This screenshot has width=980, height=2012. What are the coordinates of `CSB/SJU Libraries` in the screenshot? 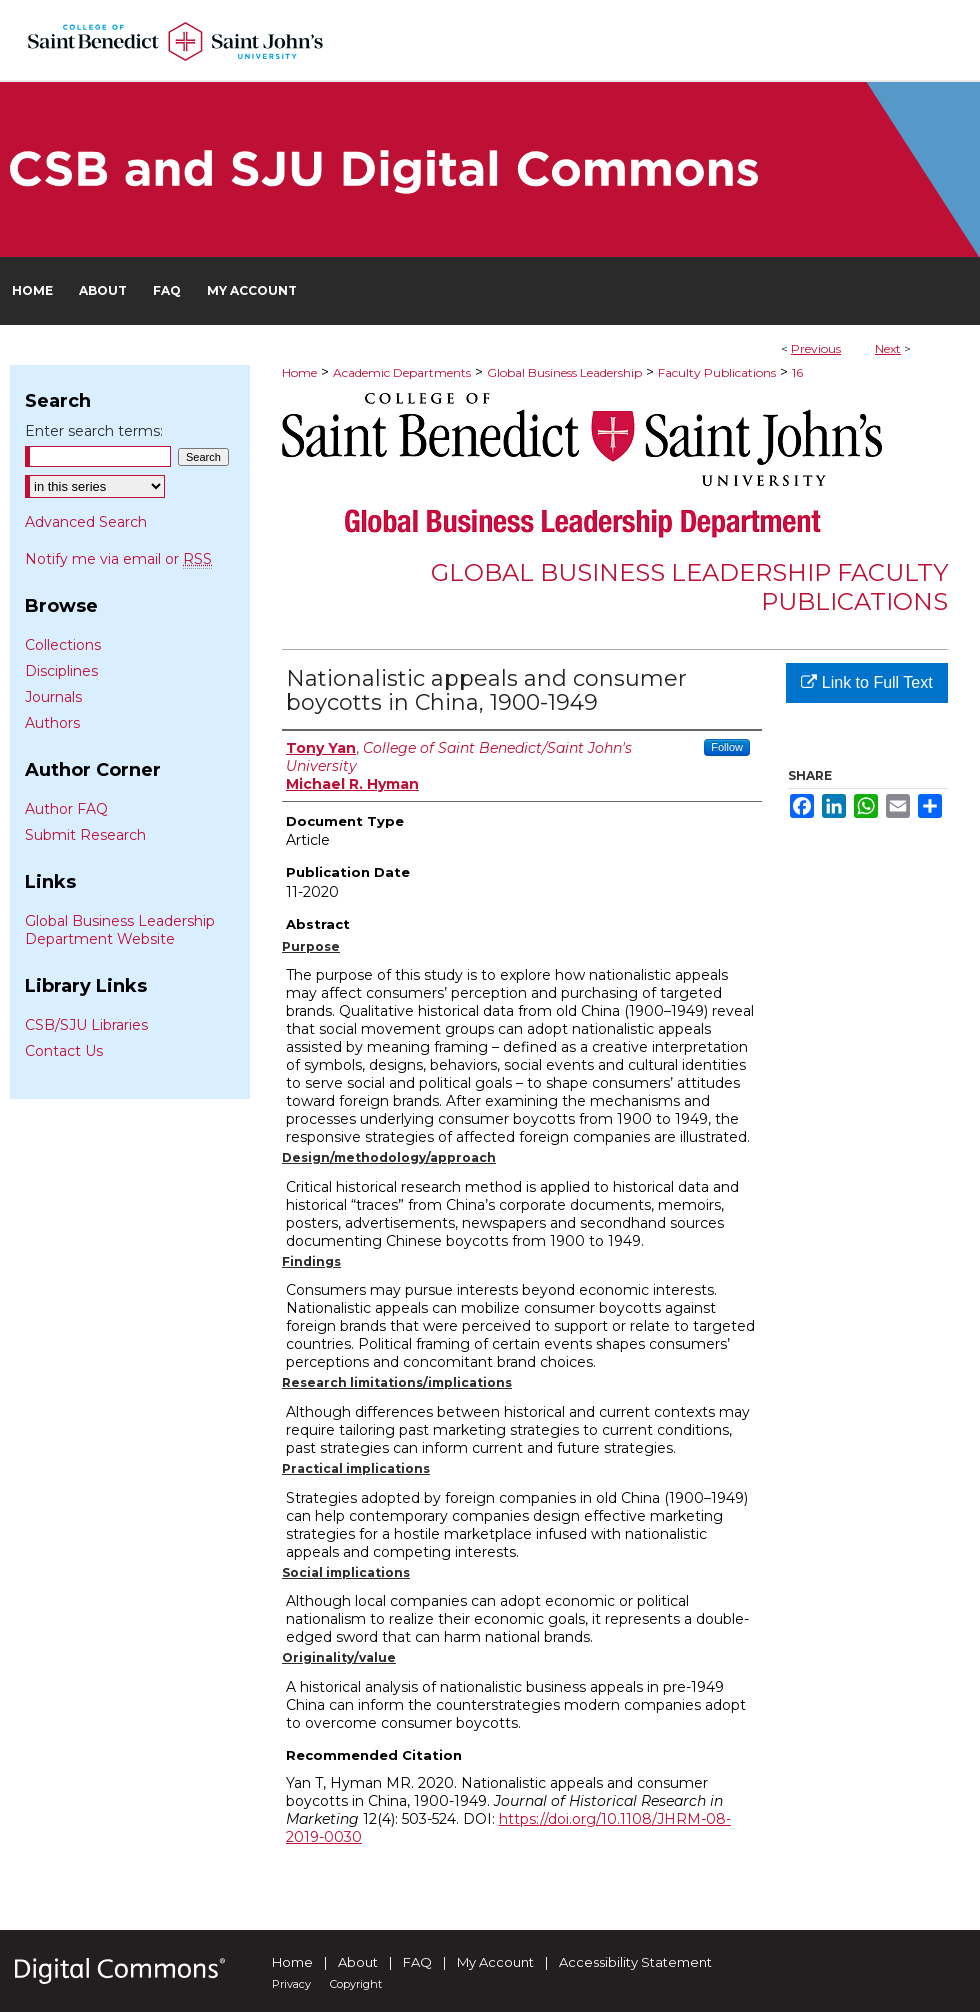 It's located at (86, 1025).